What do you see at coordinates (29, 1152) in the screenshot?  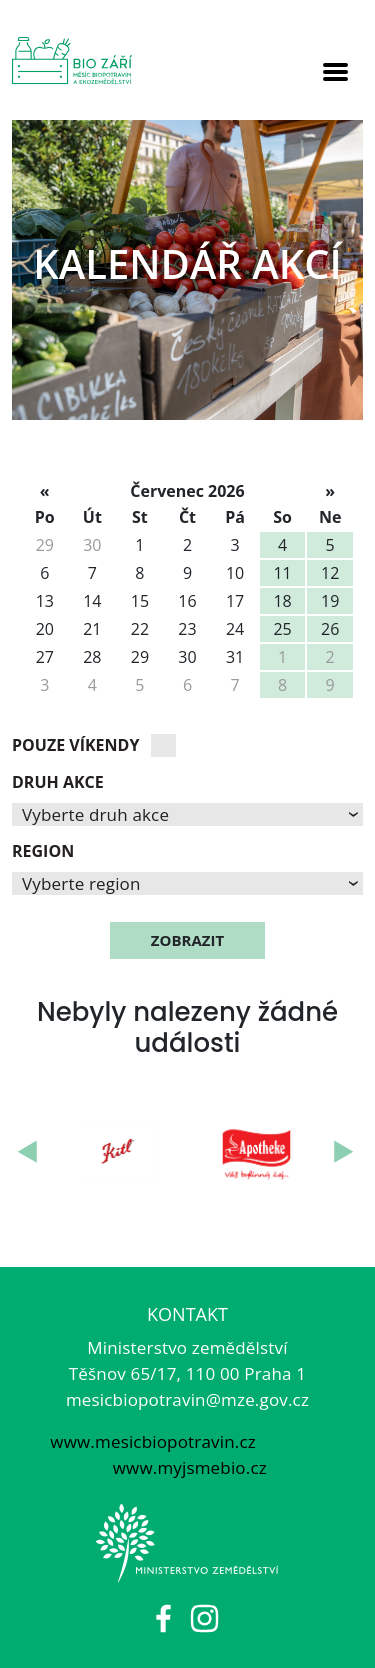 I see `Previous [button]` at bounding box center [29, 1152].